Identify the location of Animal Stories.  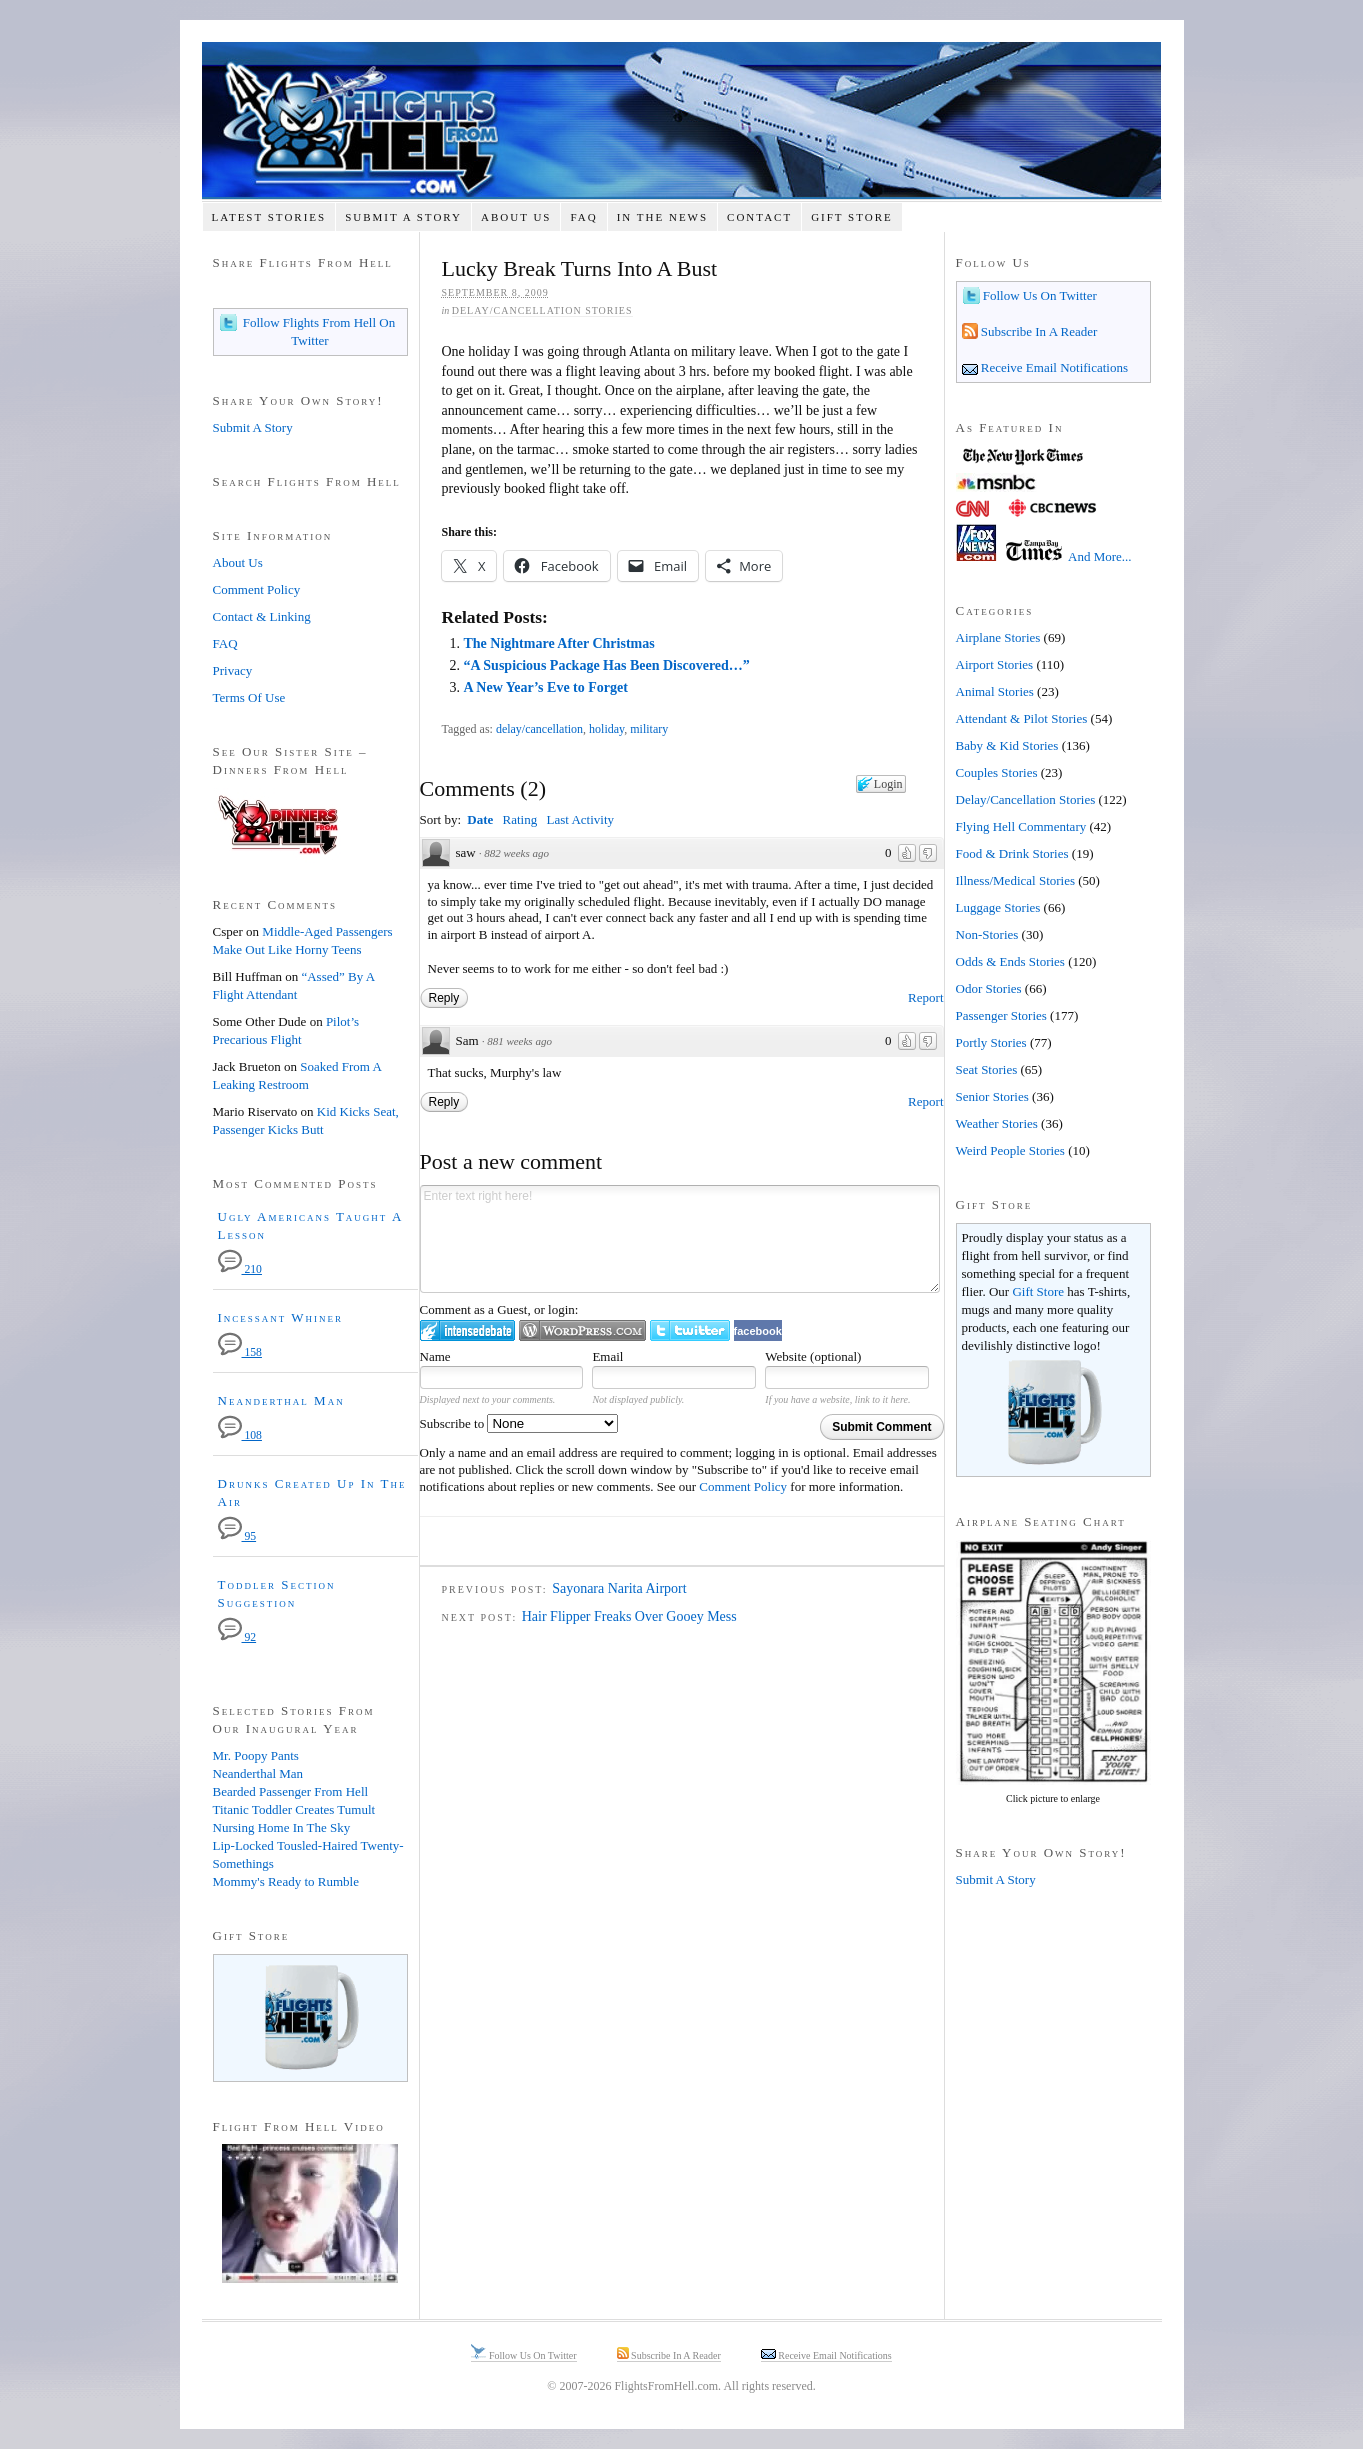
(995, 691).